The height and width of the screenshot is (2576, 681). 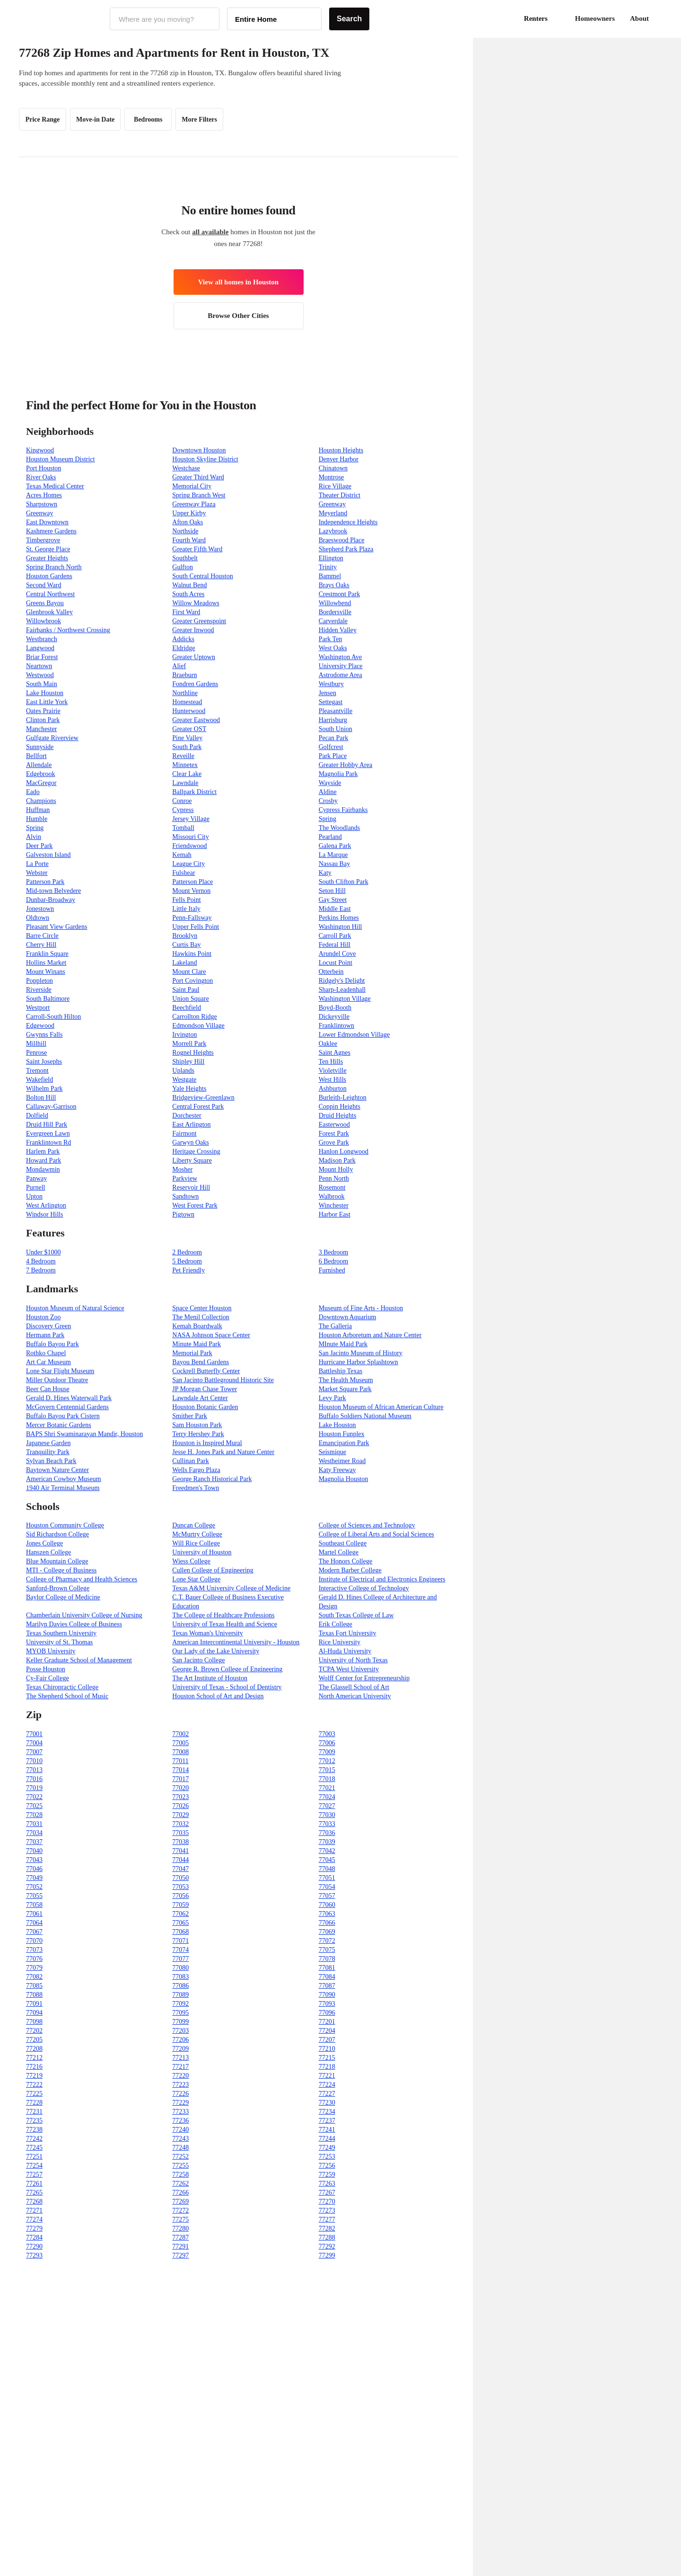 I want to click on Dorchester, so click(x=186, y=1115).